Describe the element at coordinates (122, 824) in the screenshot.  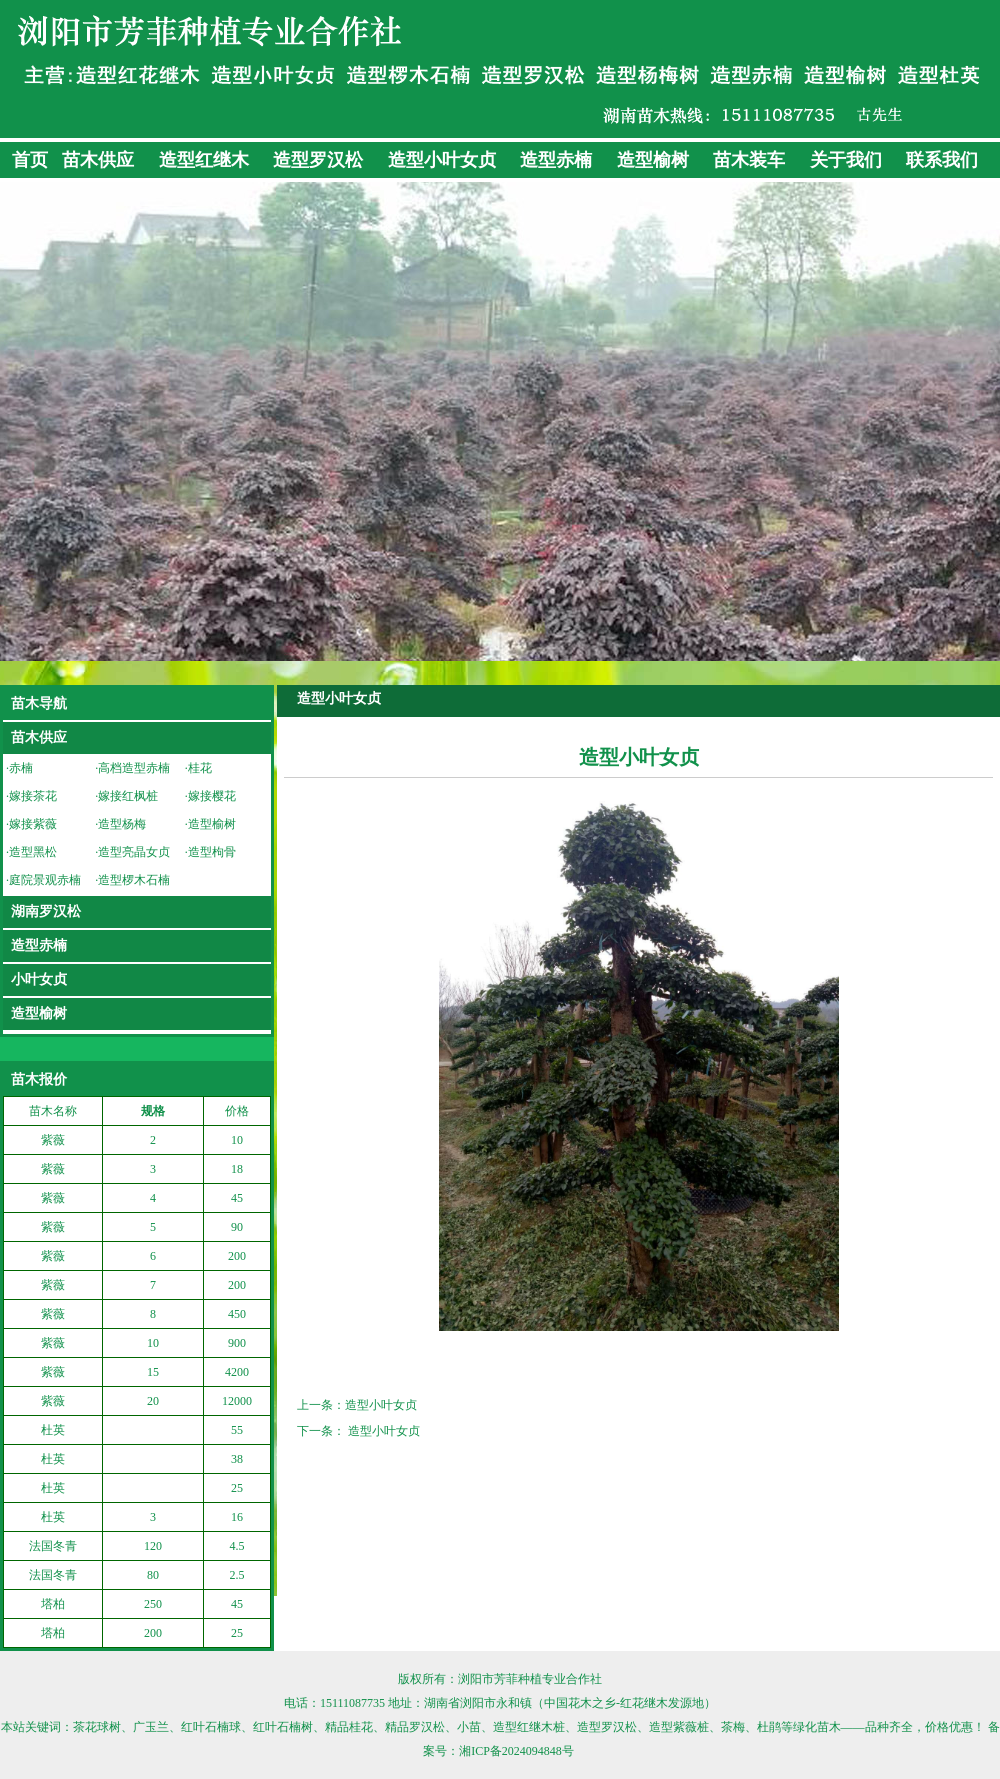
I see `造型杨梅` at that location.